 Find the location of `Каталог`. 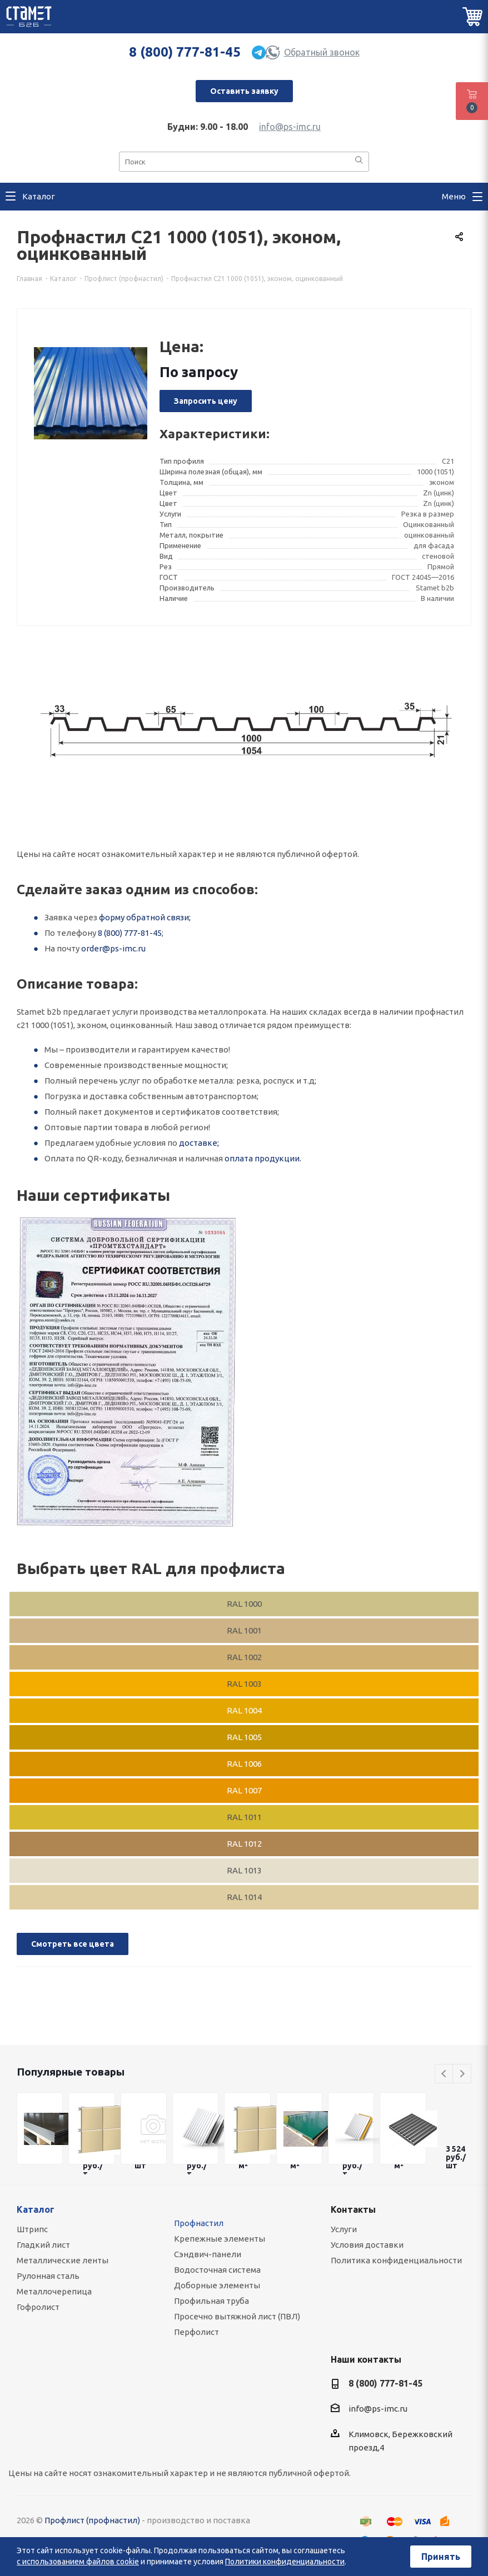

Каталог is located at coordinates (35, 2209).